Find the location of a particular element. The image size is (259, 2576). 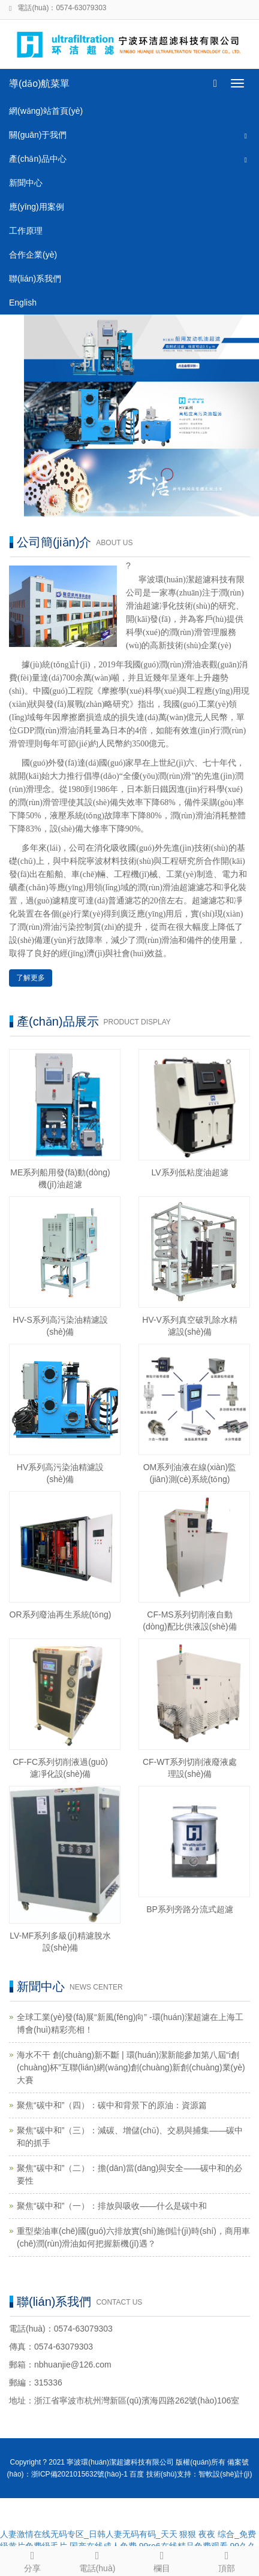

百度 is located at coordinates (137, 2474).